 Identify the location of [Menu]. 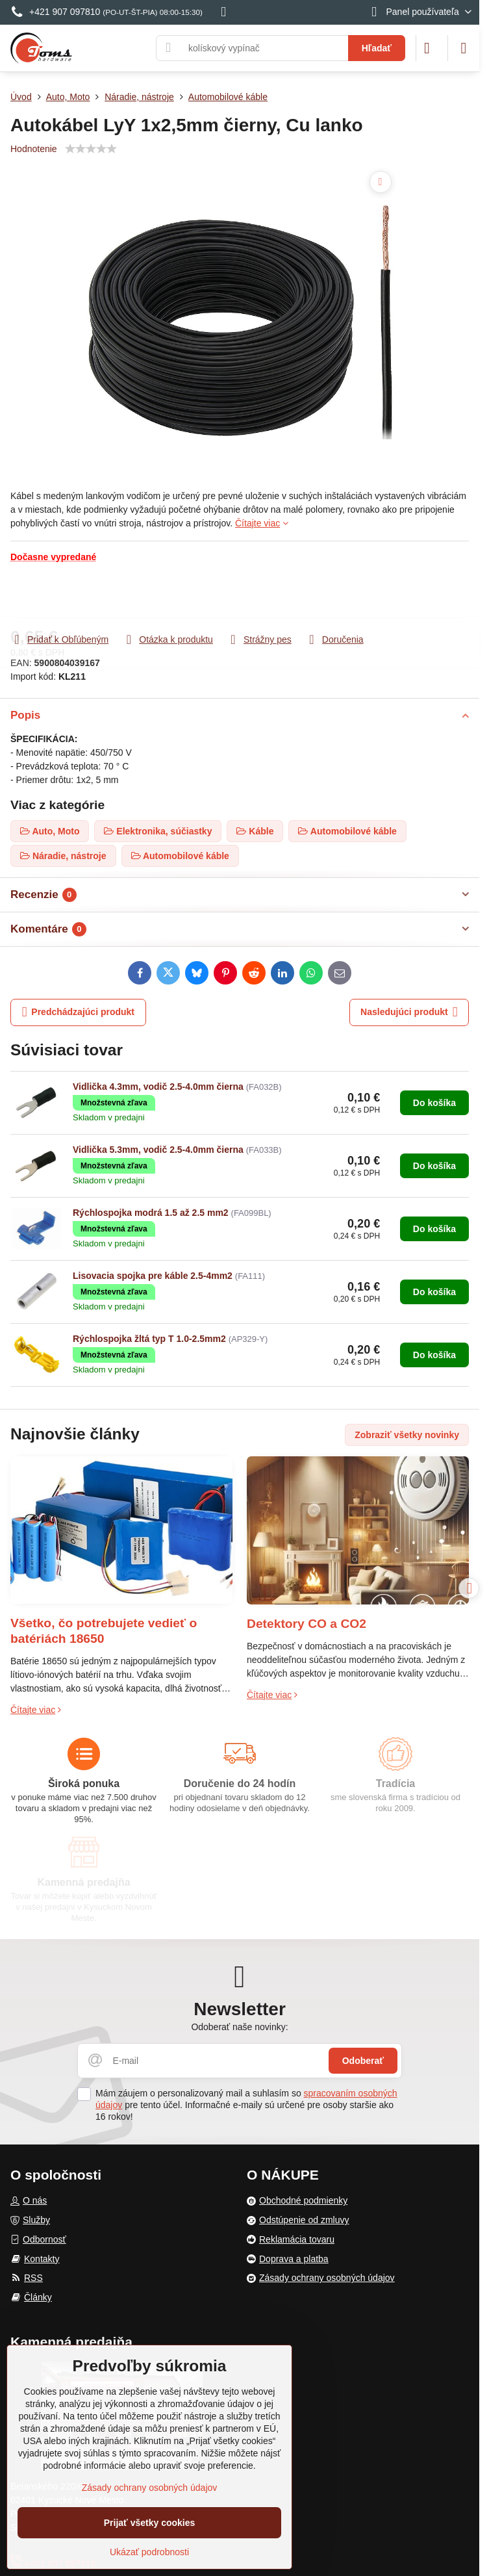
(463, 48).